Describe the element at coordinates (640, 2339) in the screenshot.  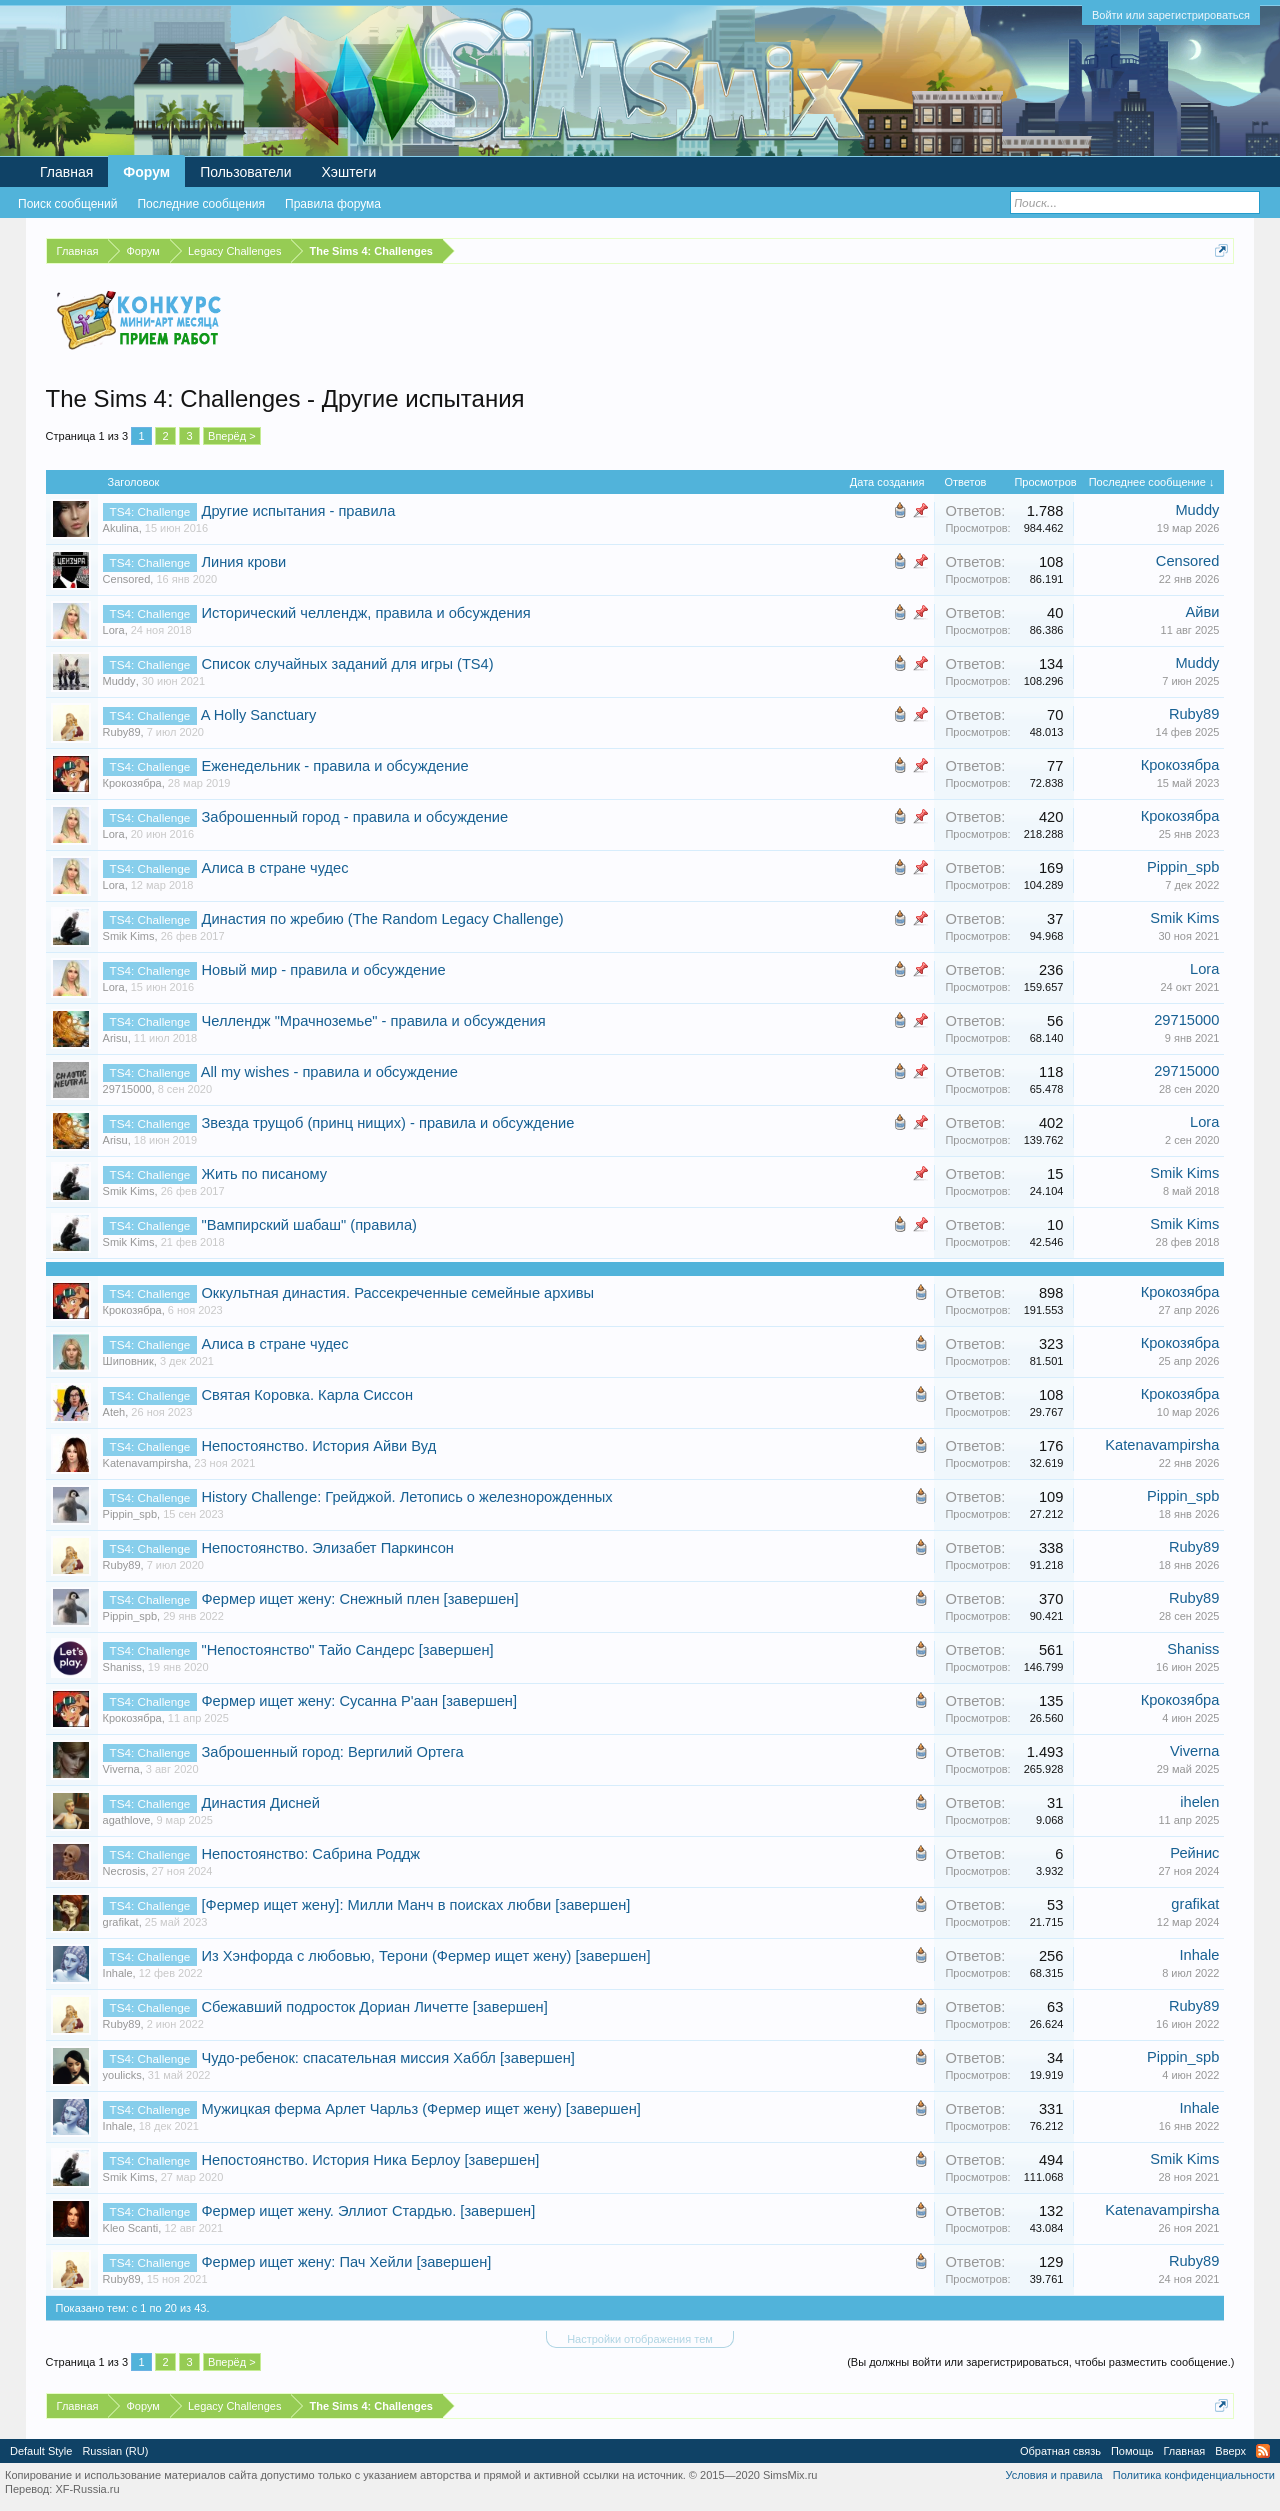
I see `Настройки отображения тем` at that location.